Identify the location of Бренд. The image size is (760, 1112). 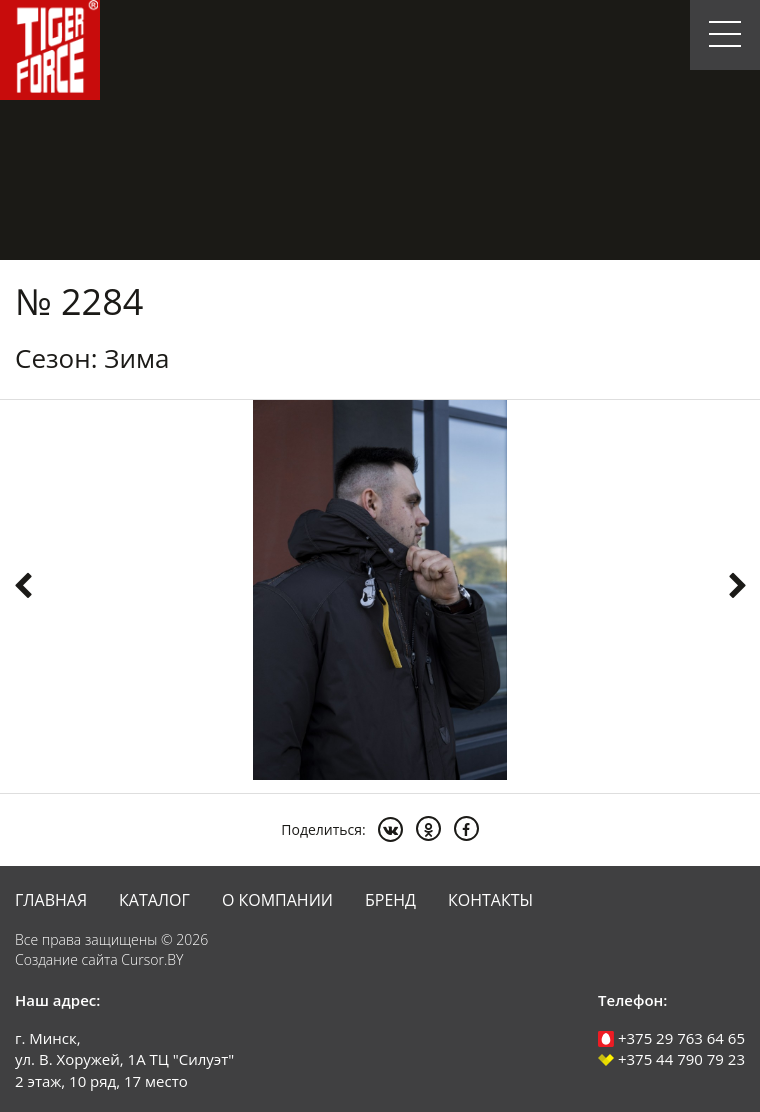
(390, 900).